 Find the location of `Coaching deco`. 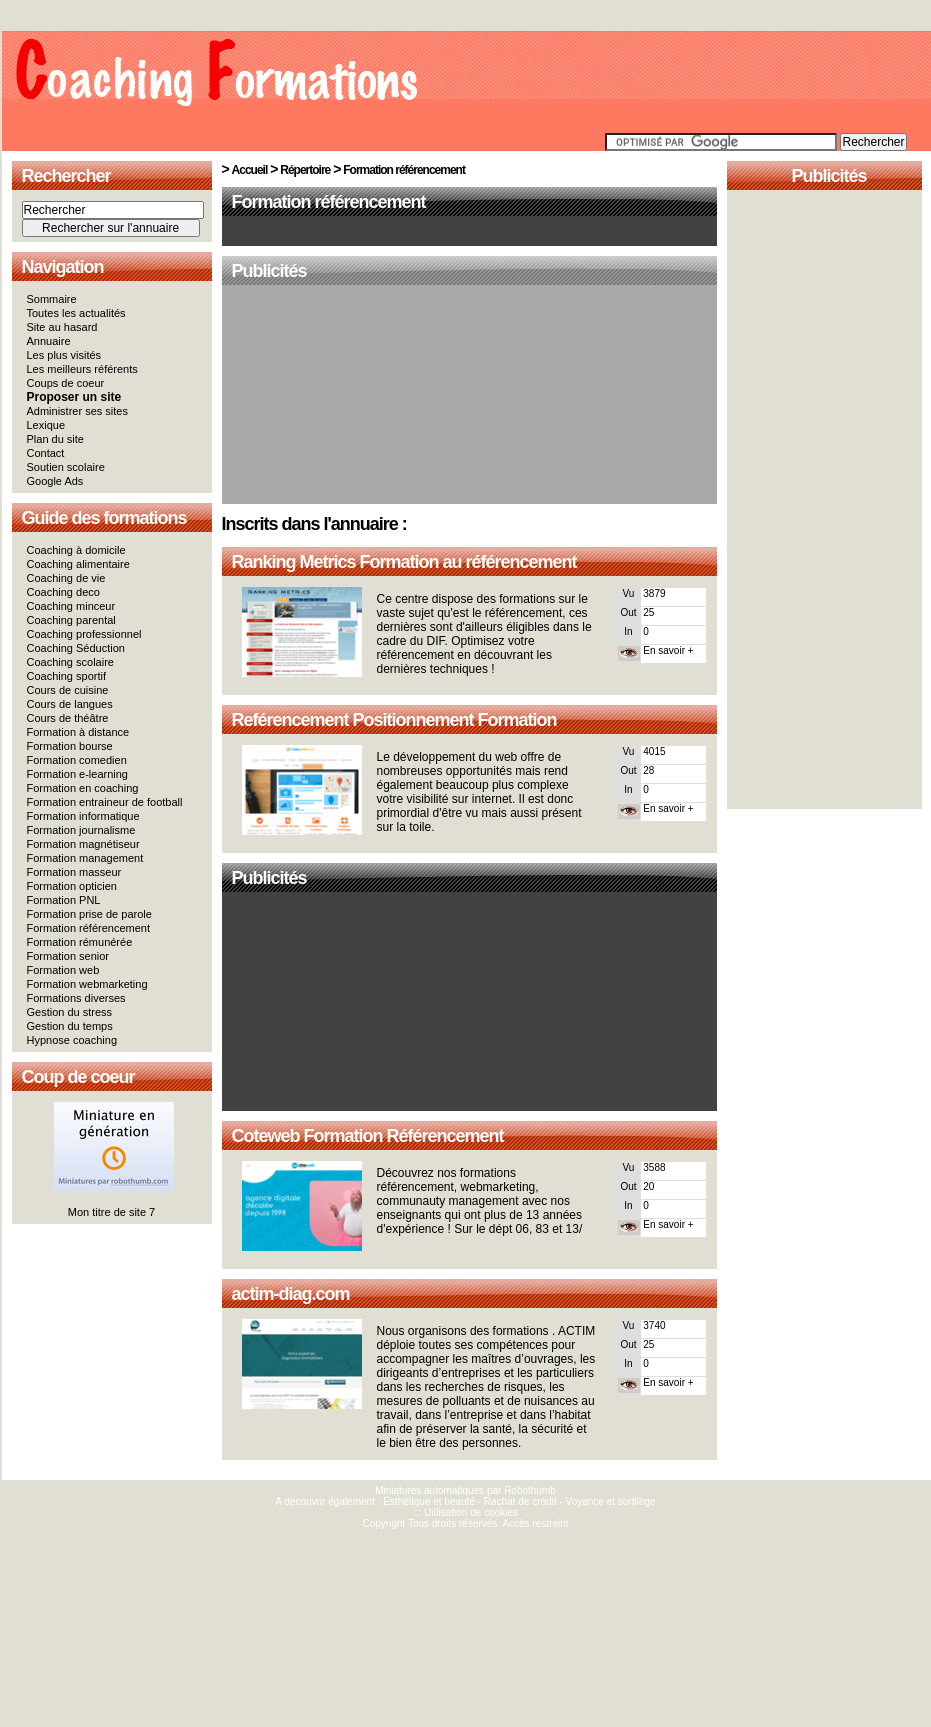

Coaching deco is located at coordinates (63, 592).